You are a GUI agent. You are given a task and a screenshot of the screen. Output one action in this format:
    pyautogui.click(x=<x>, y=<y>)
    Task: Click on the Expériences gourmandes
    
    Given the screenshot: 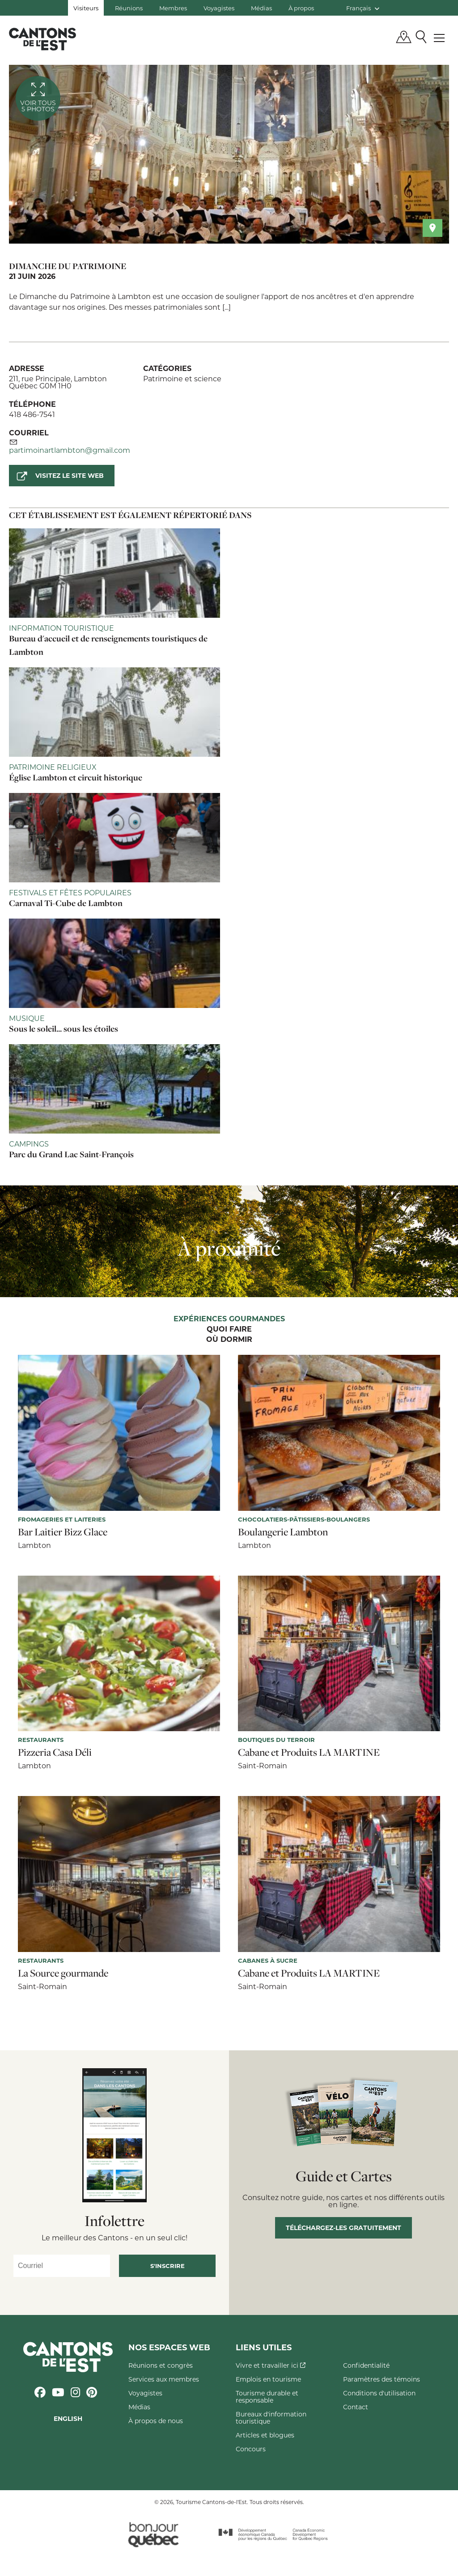 What is the action you would take?
    pyautogui.click(x=229, y=1319)
    